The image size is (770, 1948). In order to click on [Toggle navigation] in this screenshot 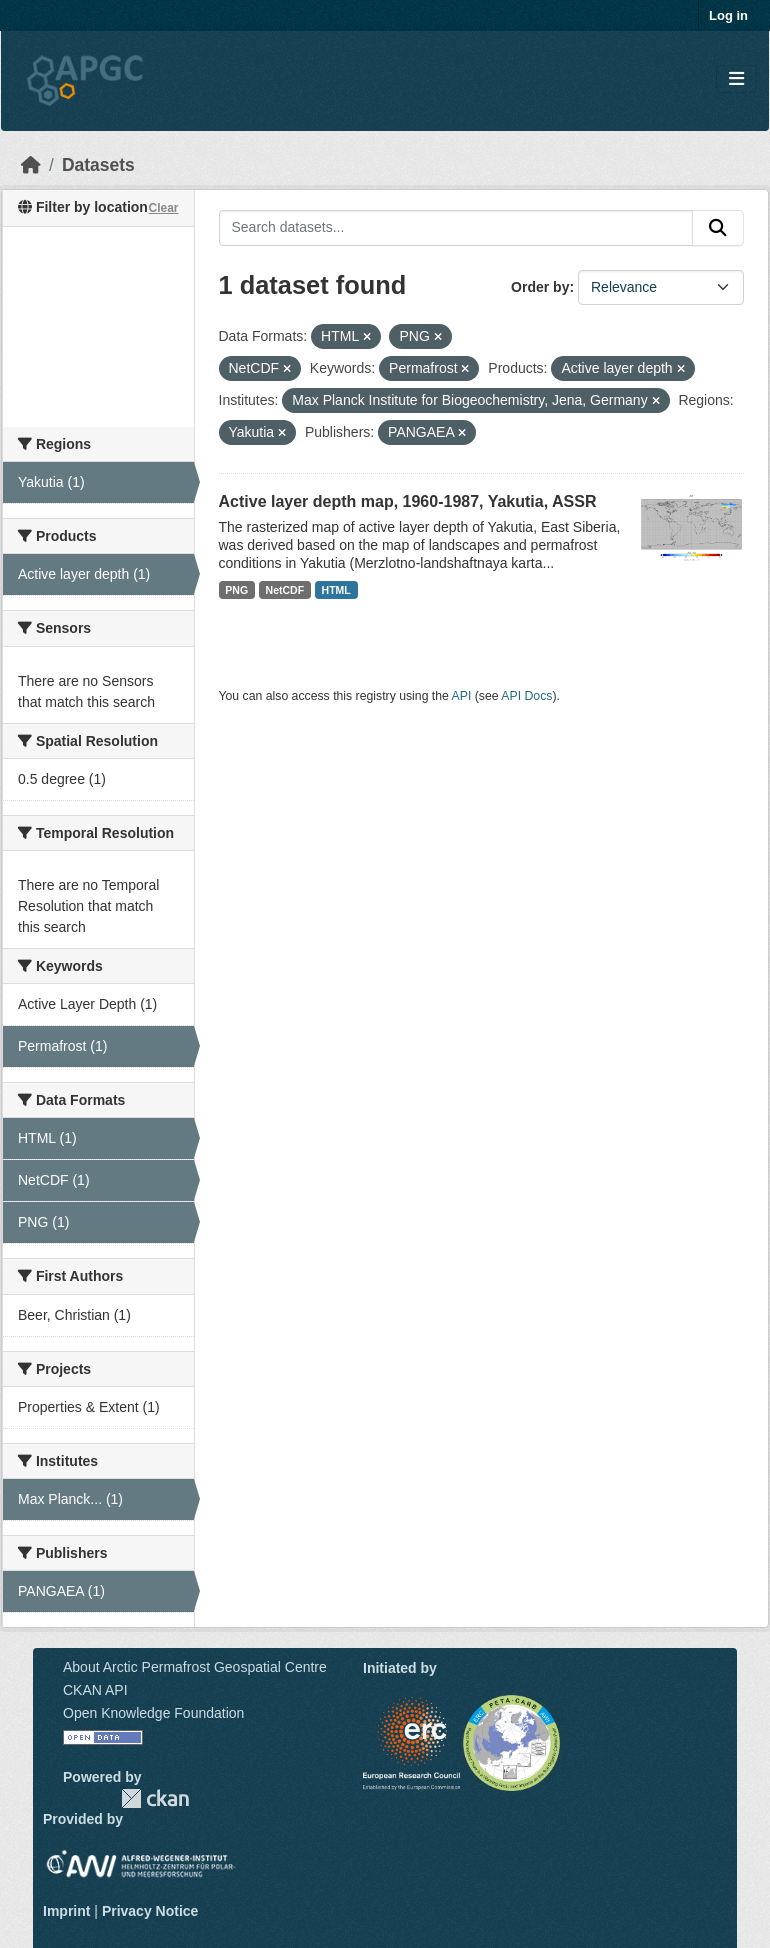, I will do `click(736, 79)`.